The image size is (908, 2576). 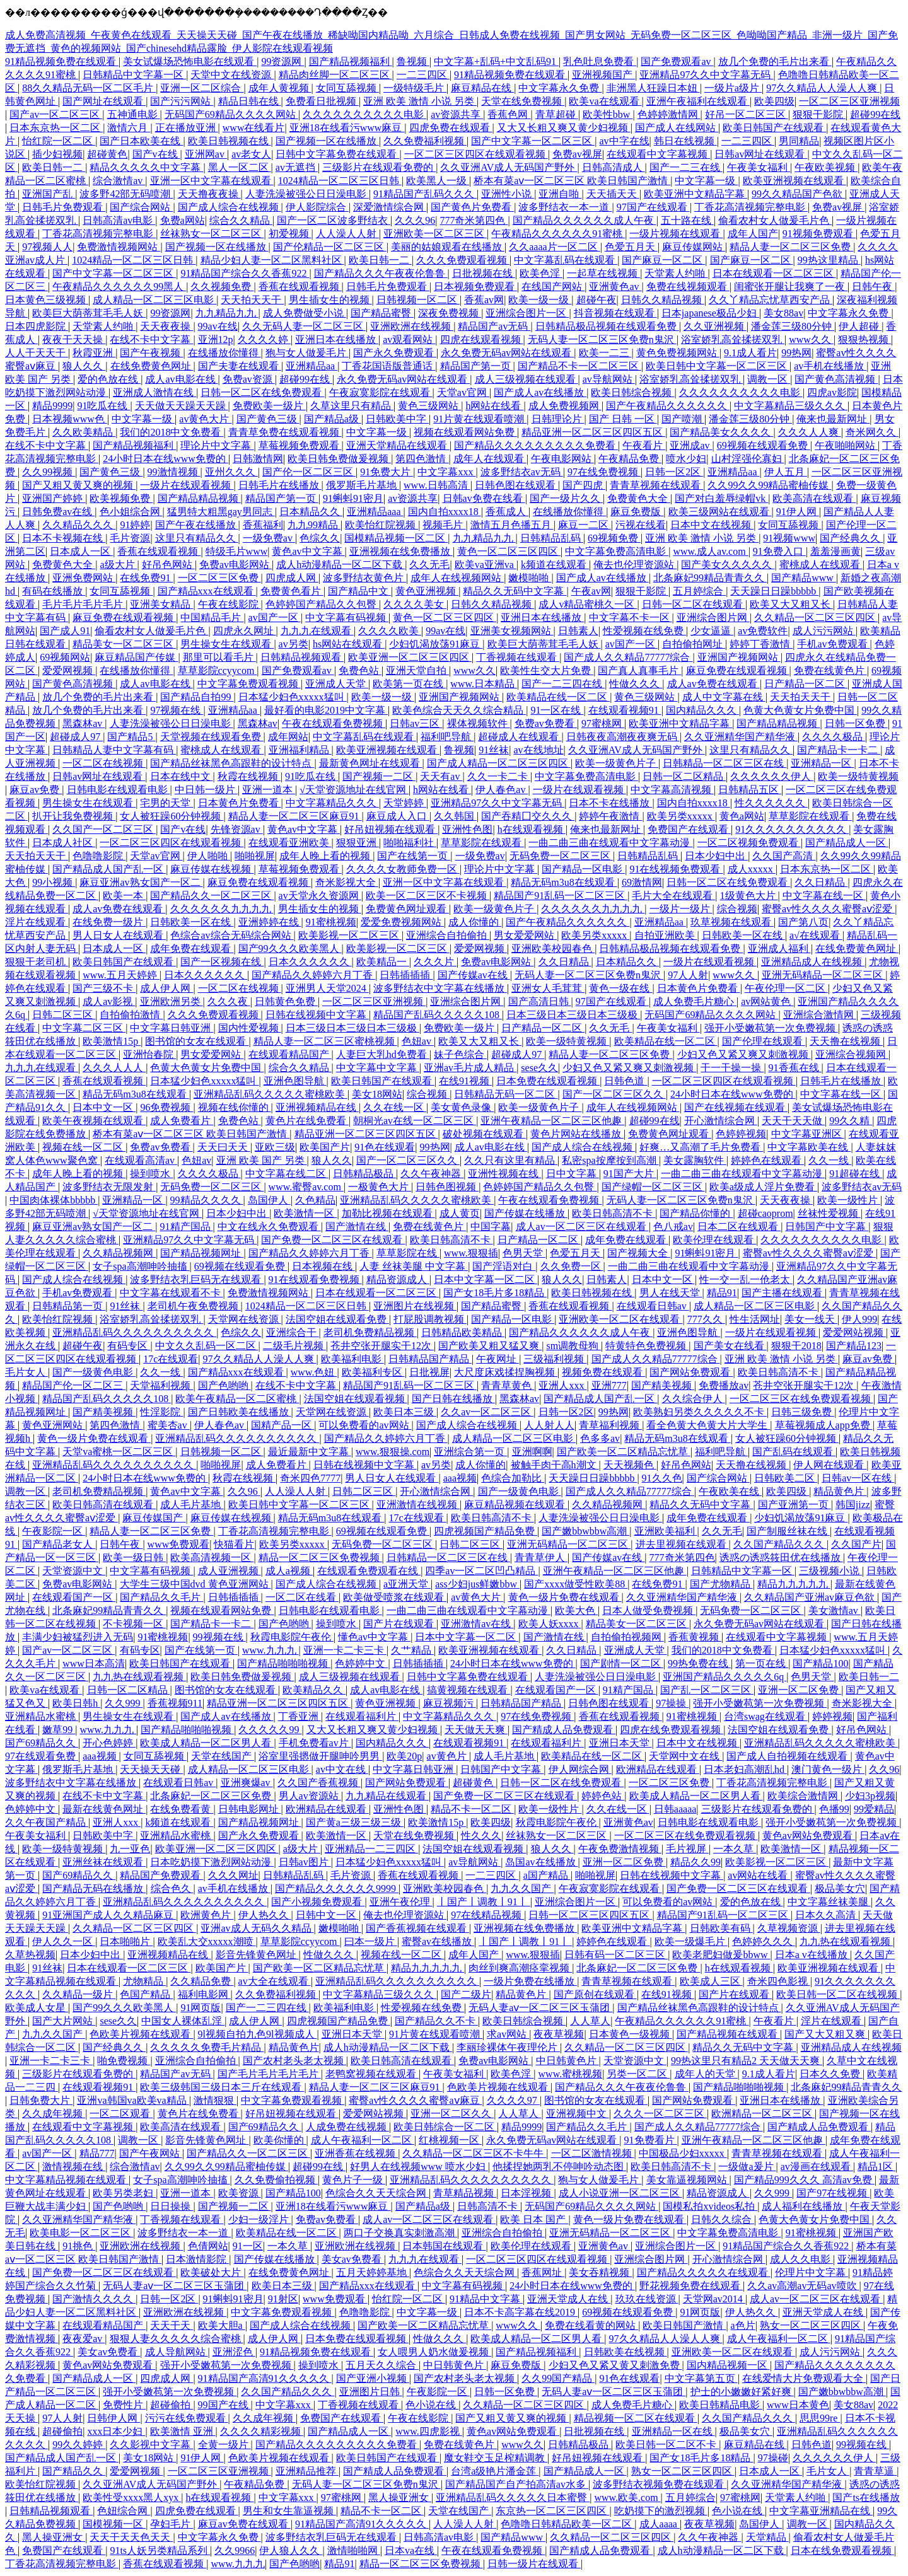 What do you see at coordinates (280, 485) in the screenshot?
I see `日韩毛片在线播放` at bounding box center [280, 485].